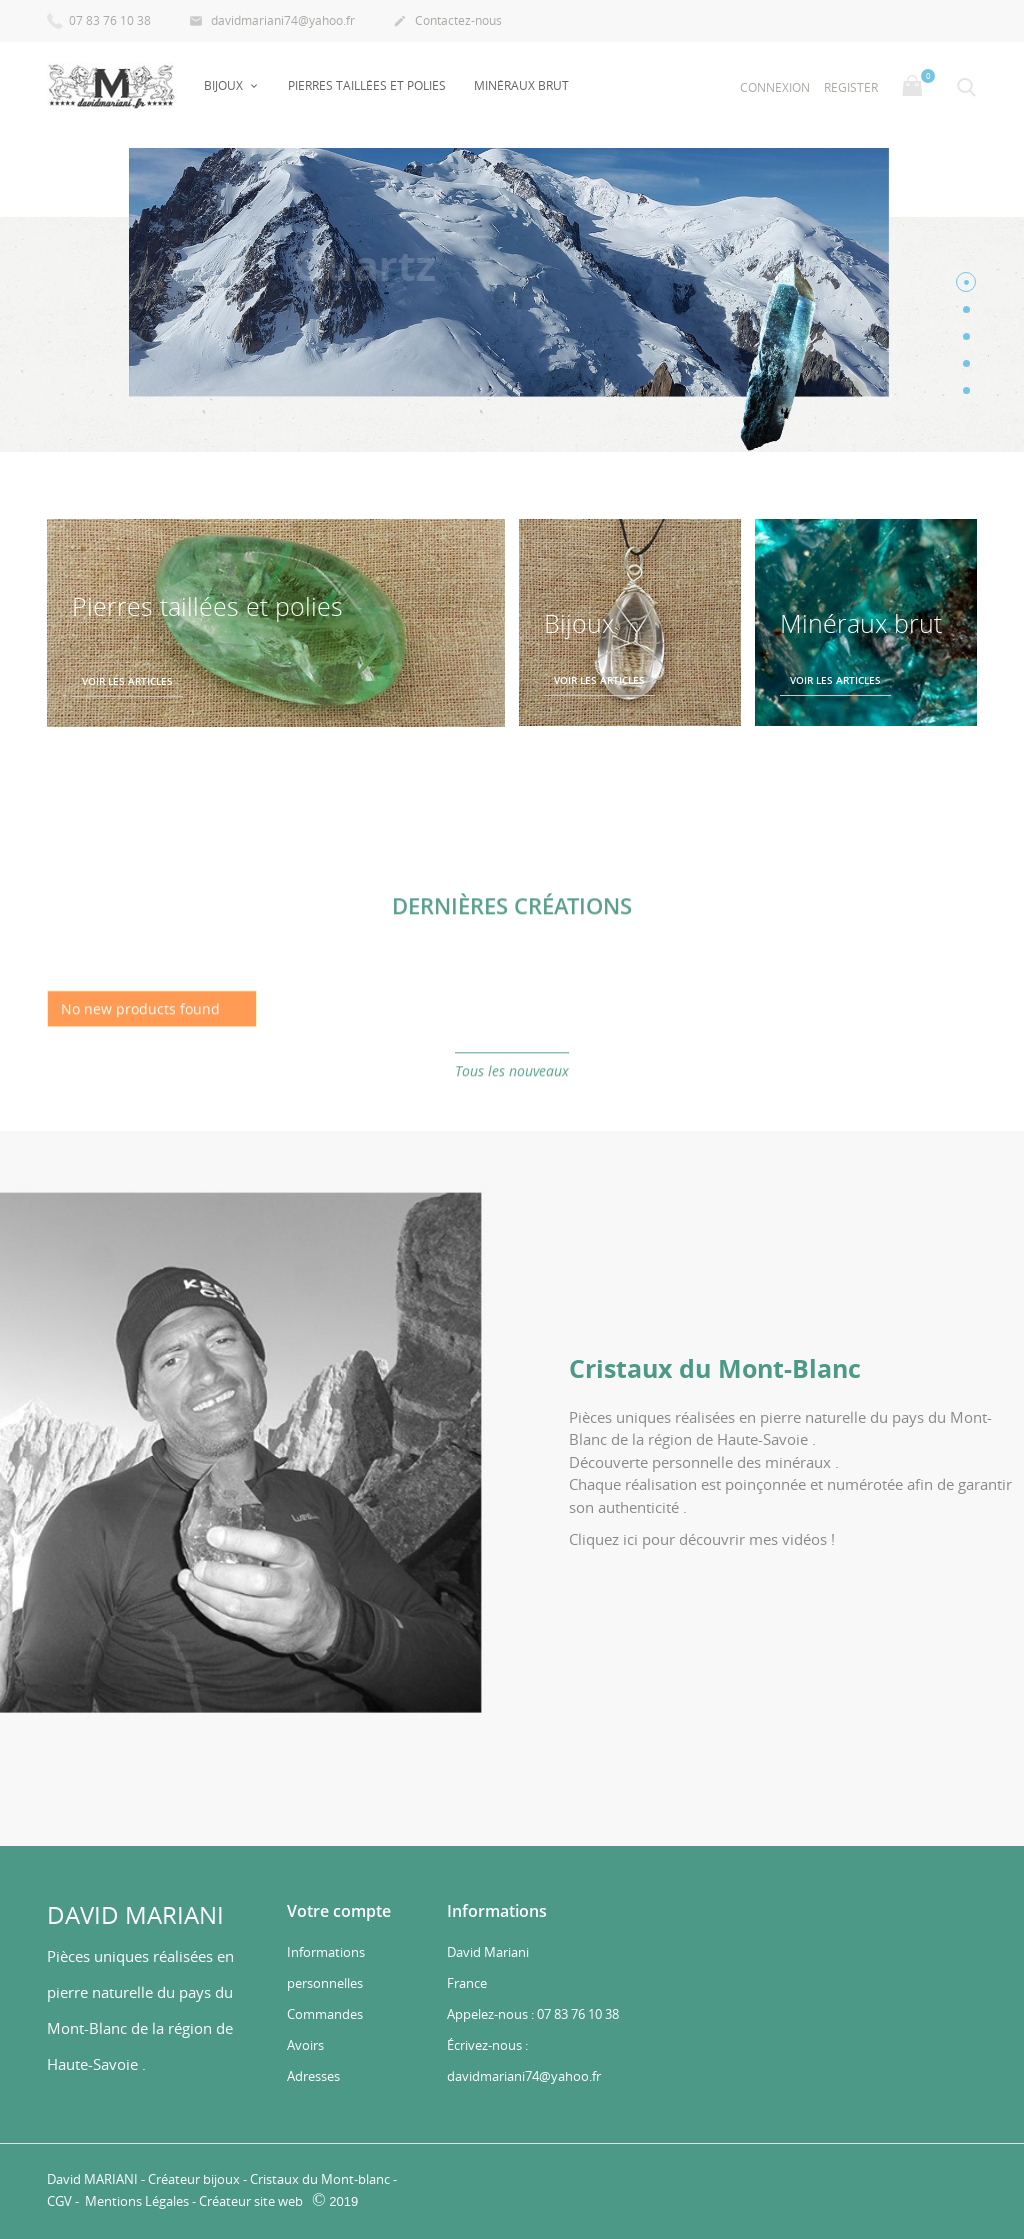  I want to click on Contactez-nous, so click(447, 22).